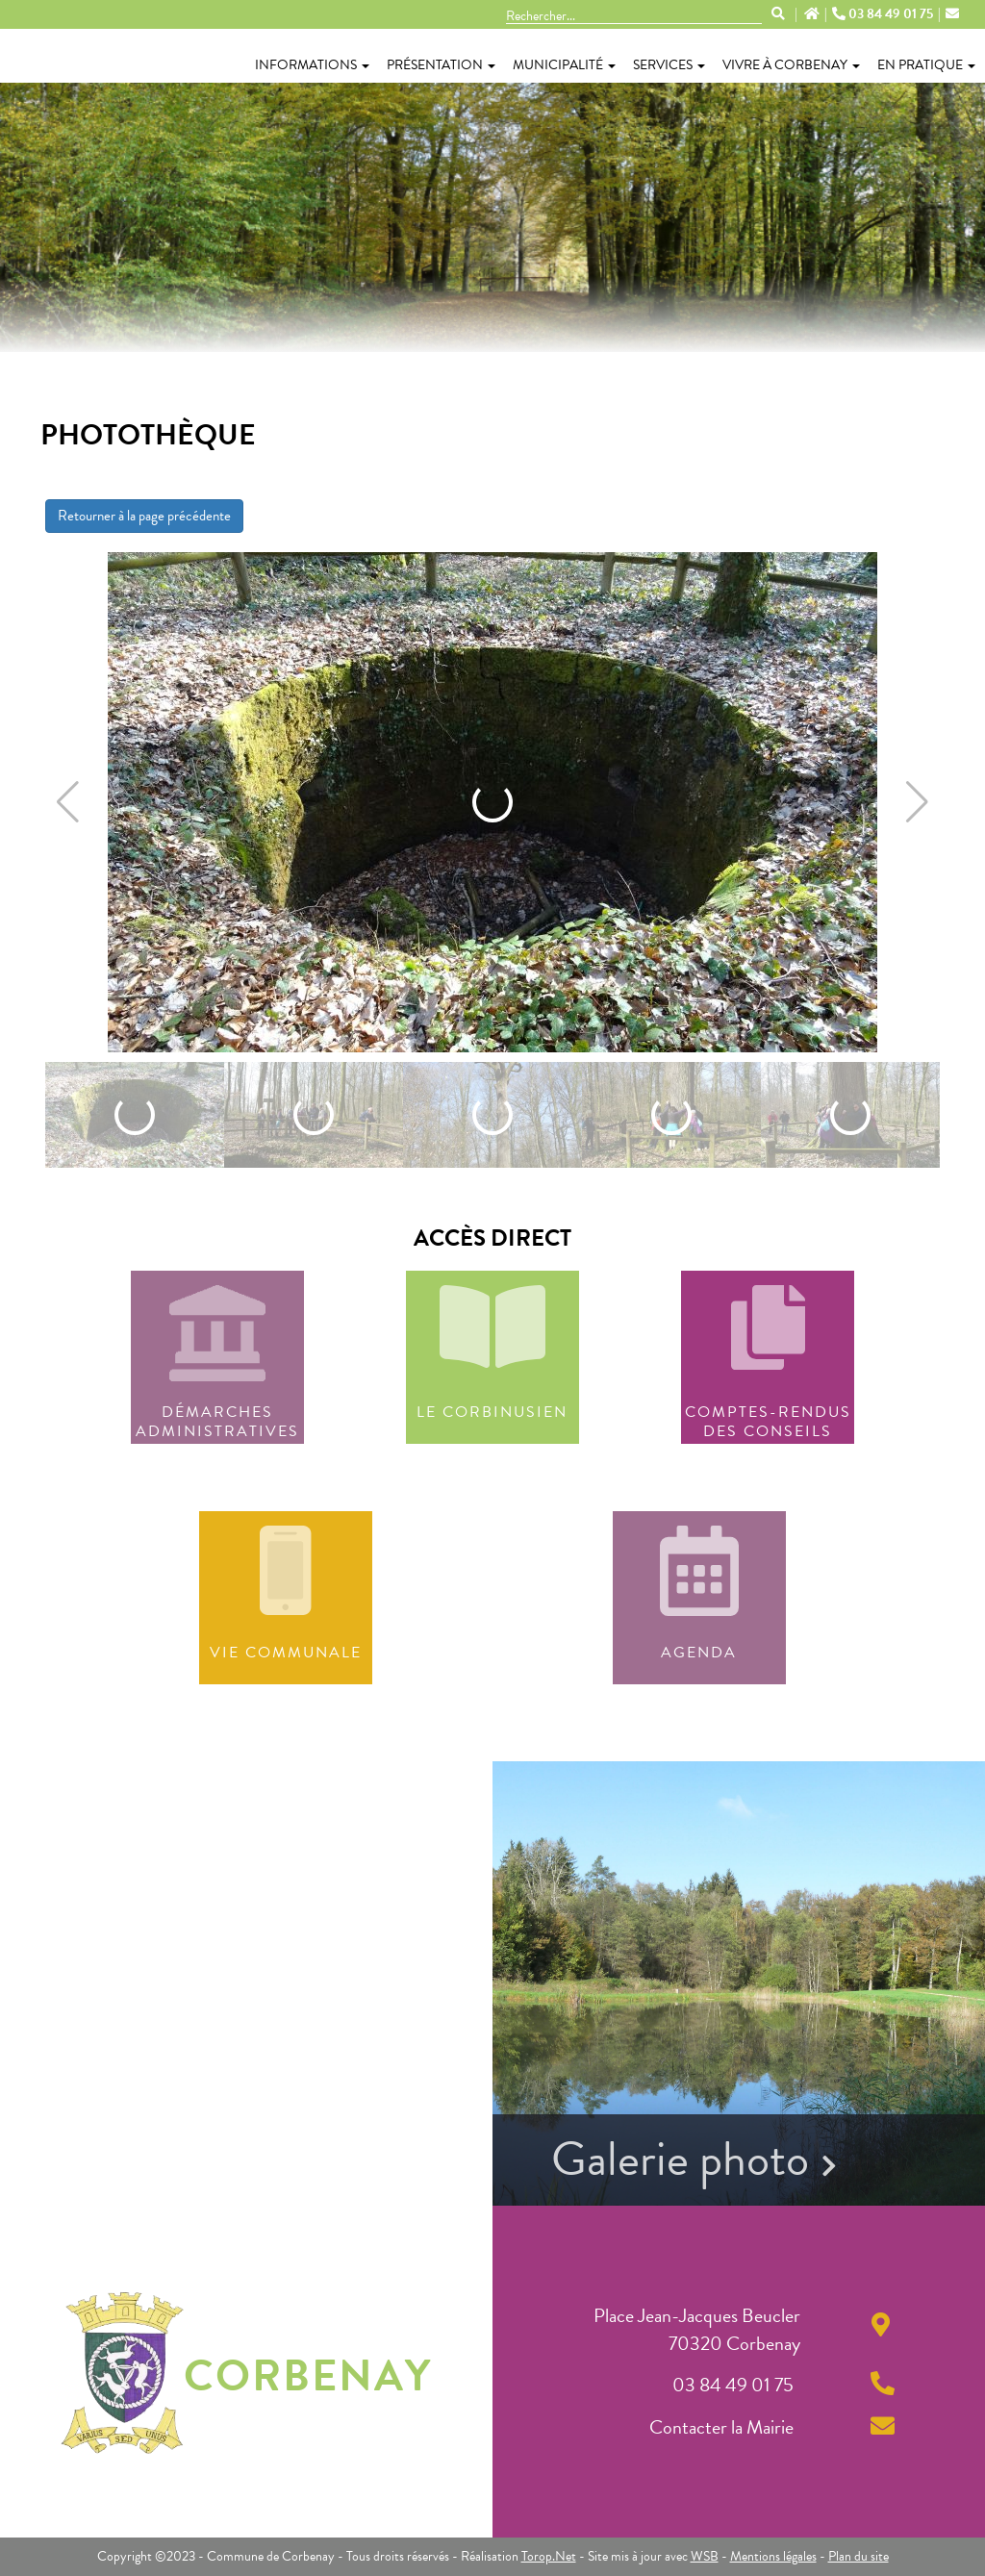  What do you see at coordinates (791, 65) in the screenshot?
I see `Vivre à Corbenay` at bounding box center [791, 65].